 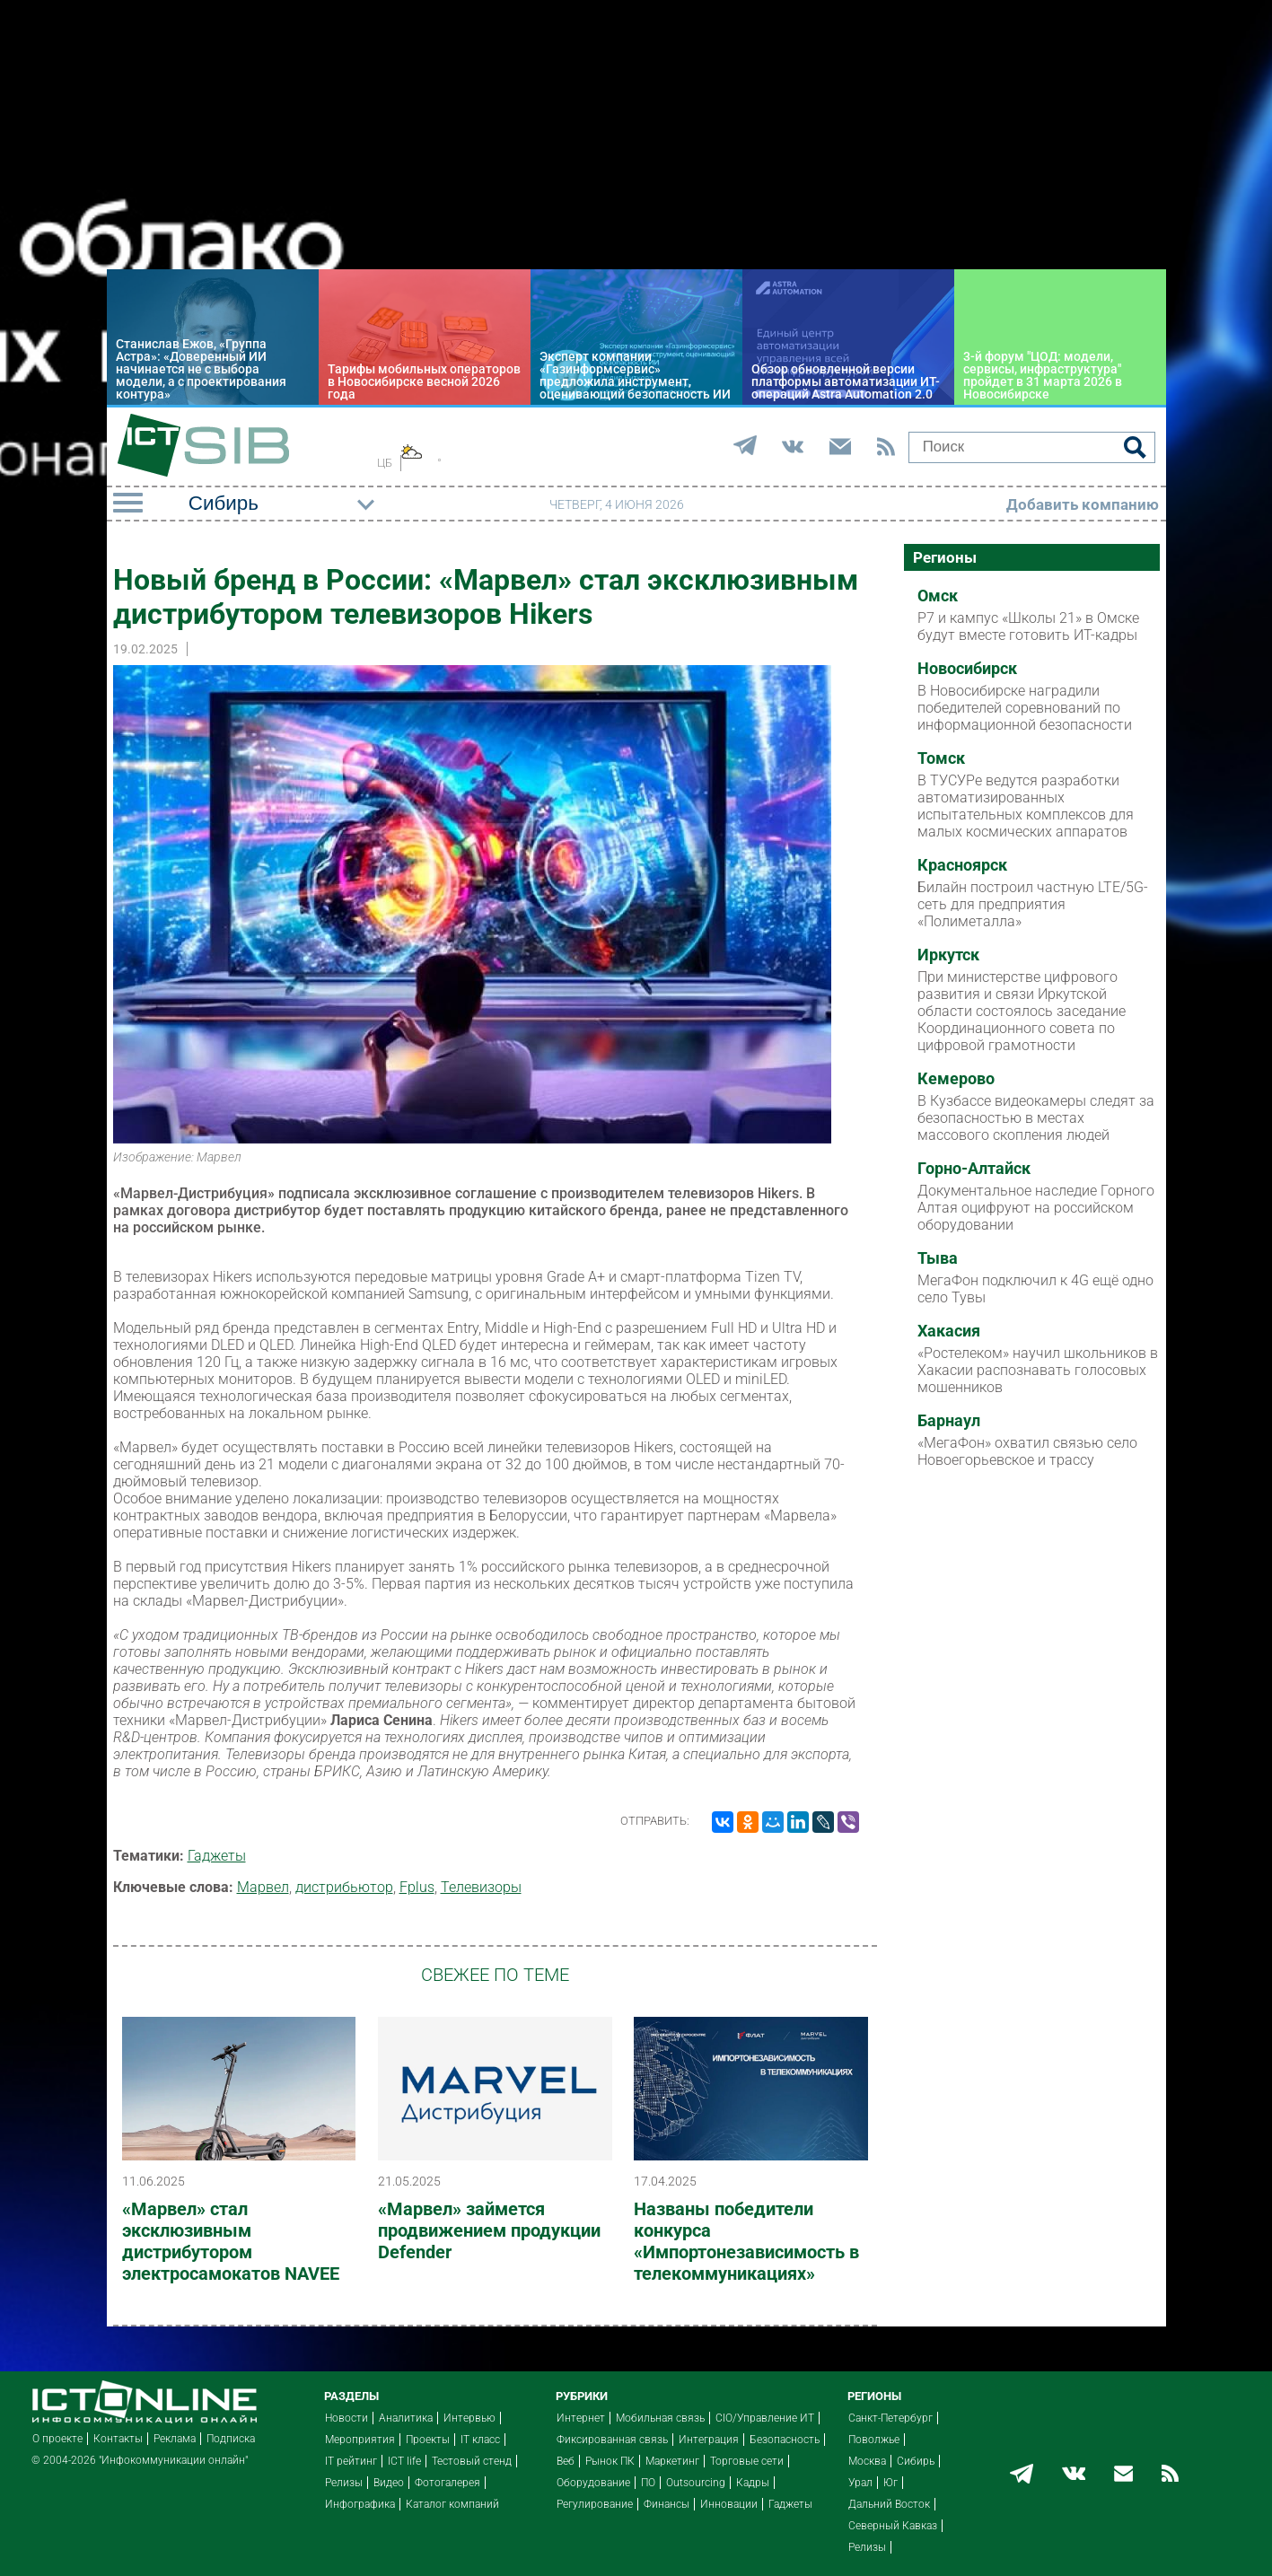 I want to click on Торговые сети, so click(x=747, y=2461).